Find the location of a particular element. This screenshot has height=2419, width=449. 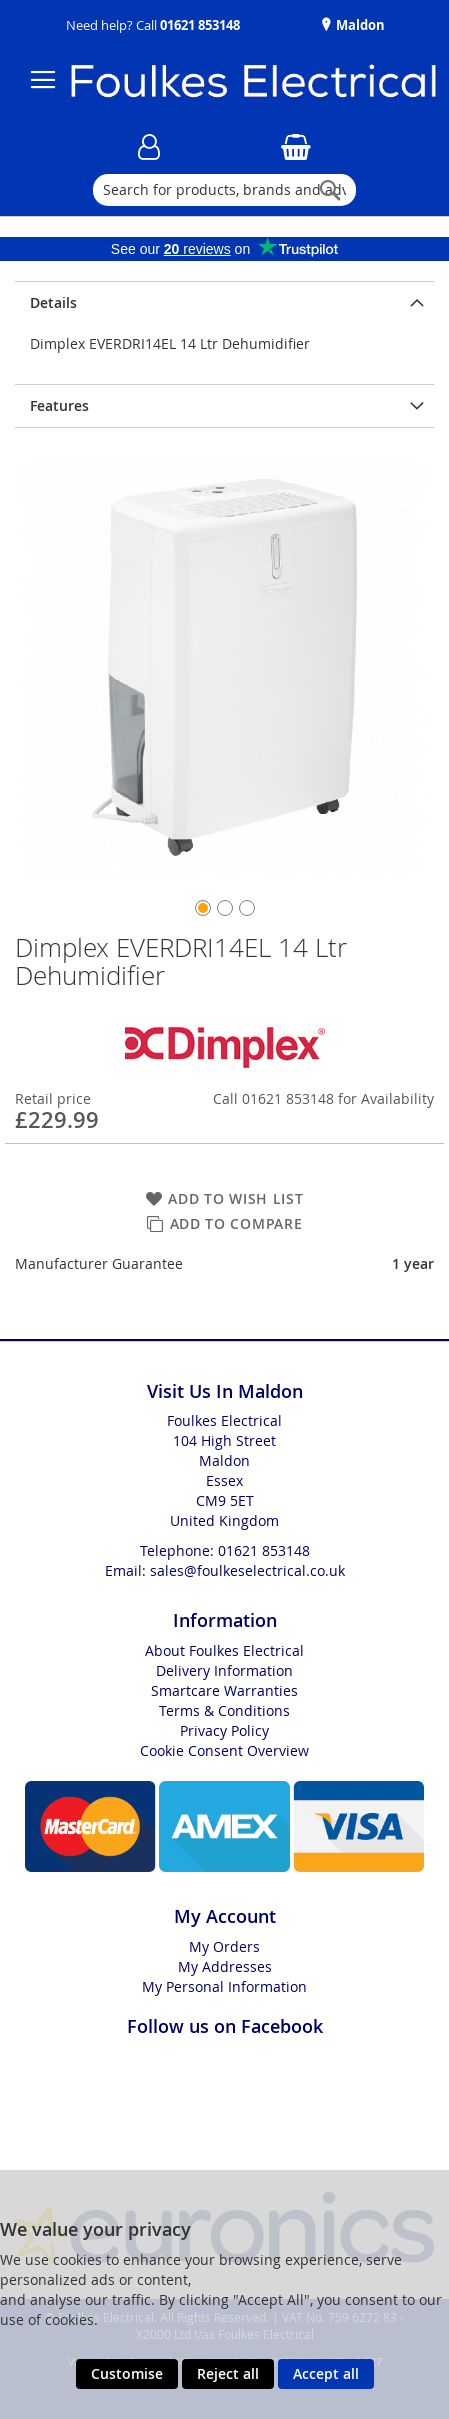

Cookie Consent Overview is located at coordinates (224, 1750).